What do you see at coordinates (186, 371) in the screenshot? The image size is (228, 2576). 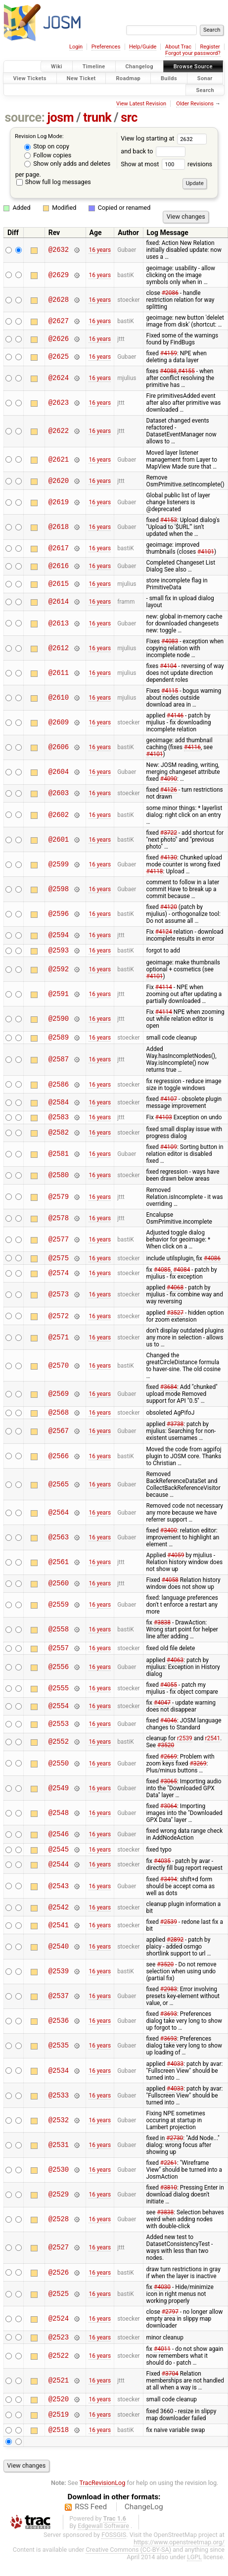 I see `#4155` at bounding box center [186, 371].